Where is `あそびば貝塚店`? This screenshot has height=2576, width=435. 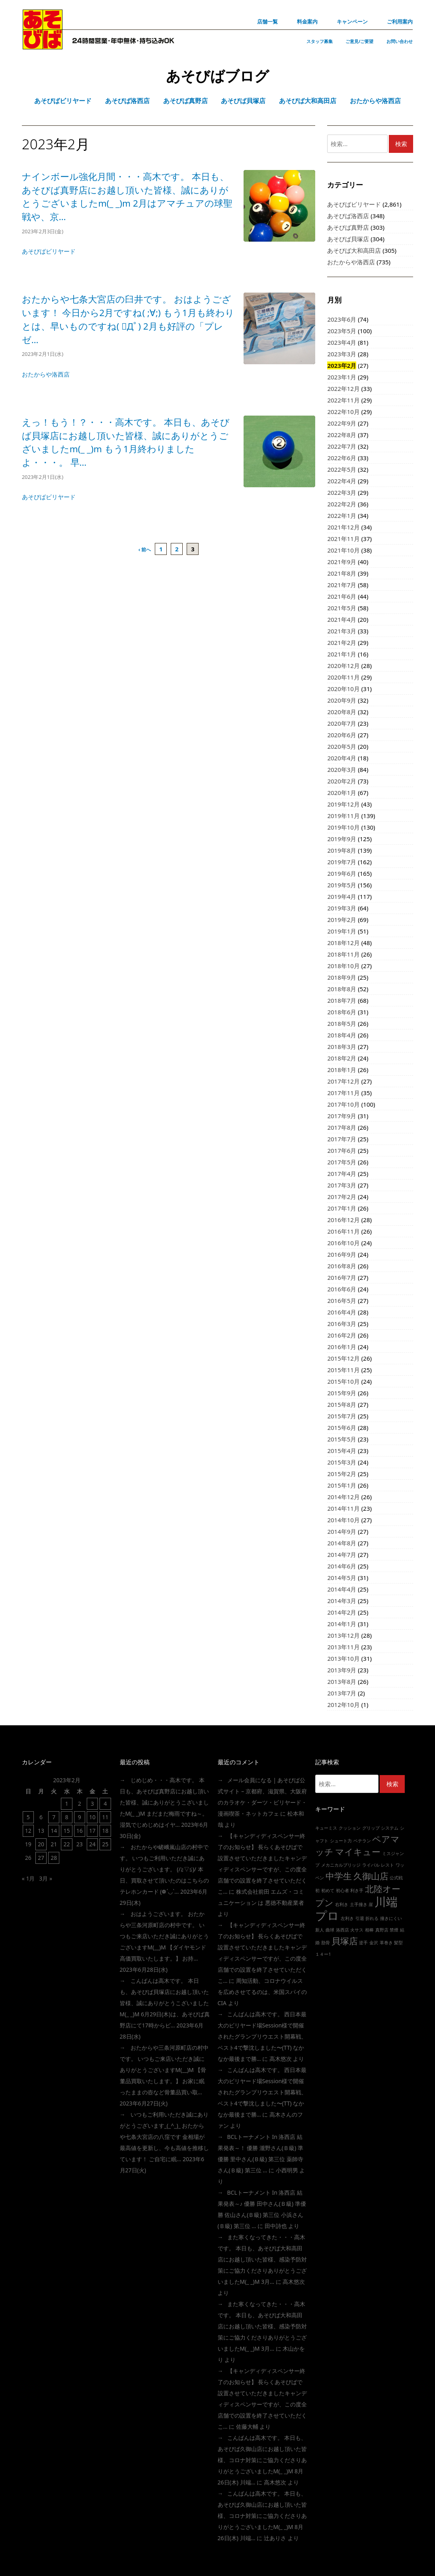 あそびば貝塚店 is located at coordinates (348, 239).